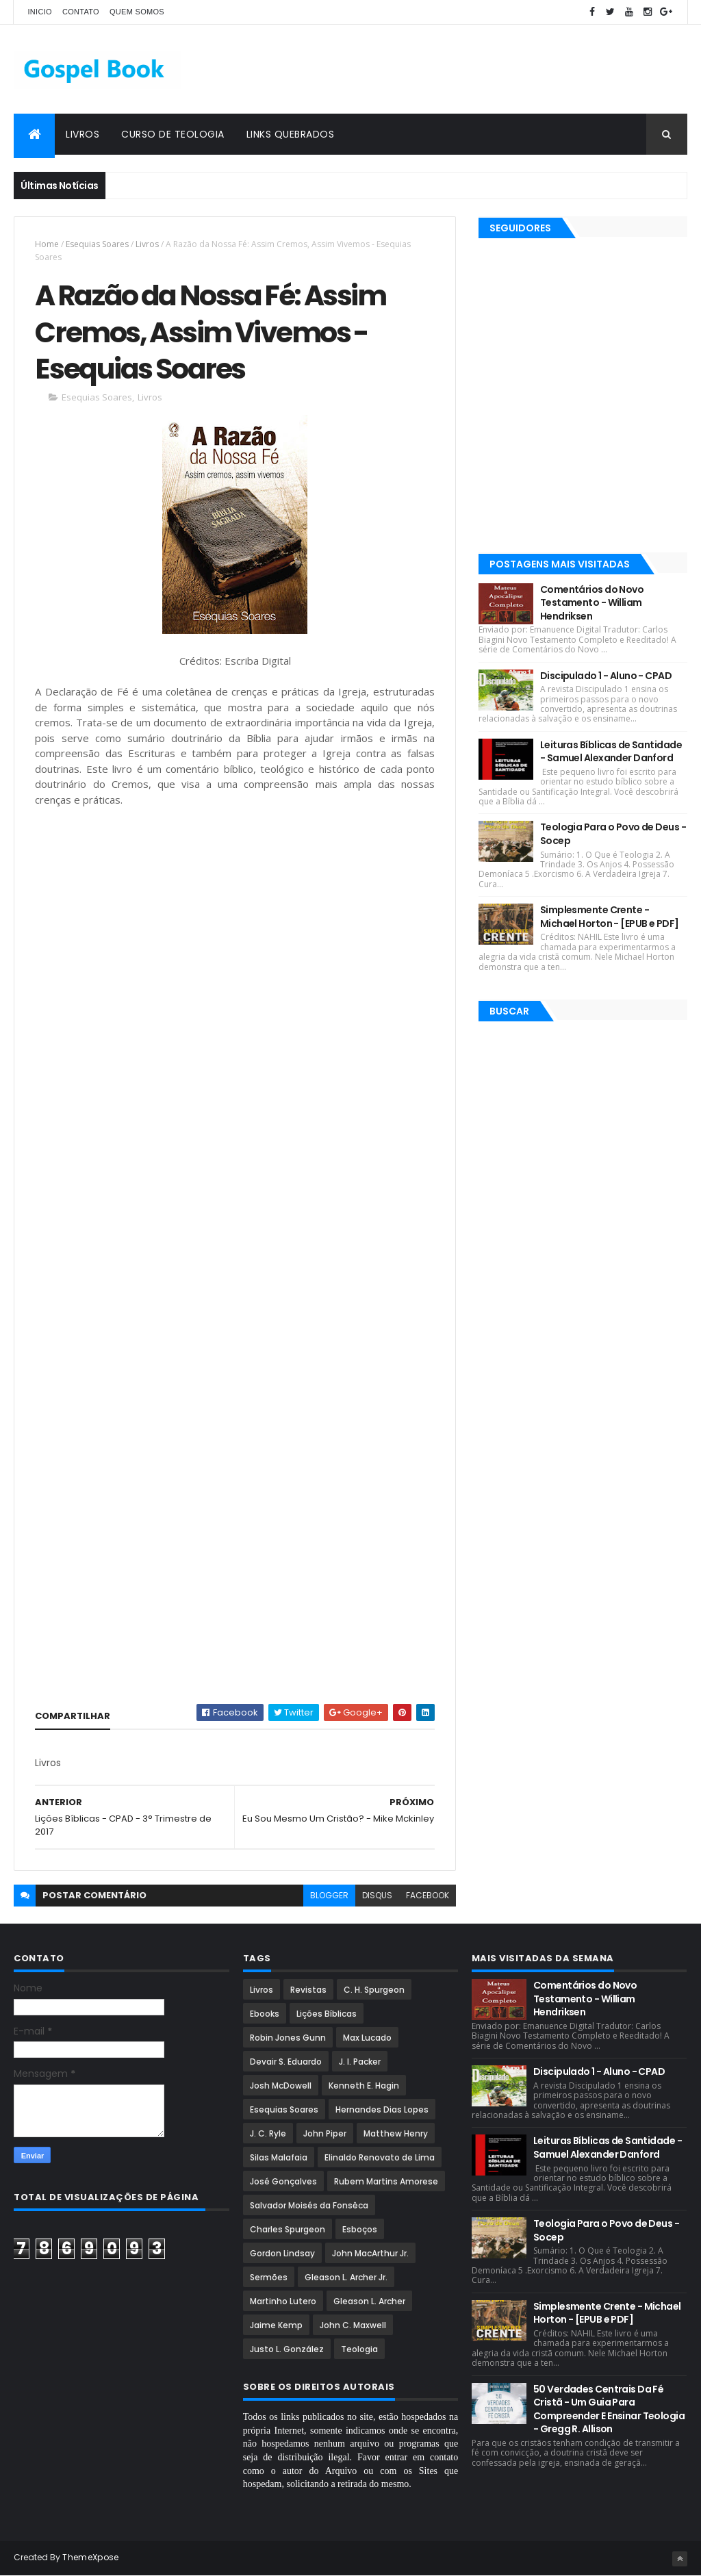 The height and width of the screenshot is (2576, 701). What do you see at coordinates (308, 1989) in the screenshot?
I see `Revistas` at bounding box center [308, 1989].